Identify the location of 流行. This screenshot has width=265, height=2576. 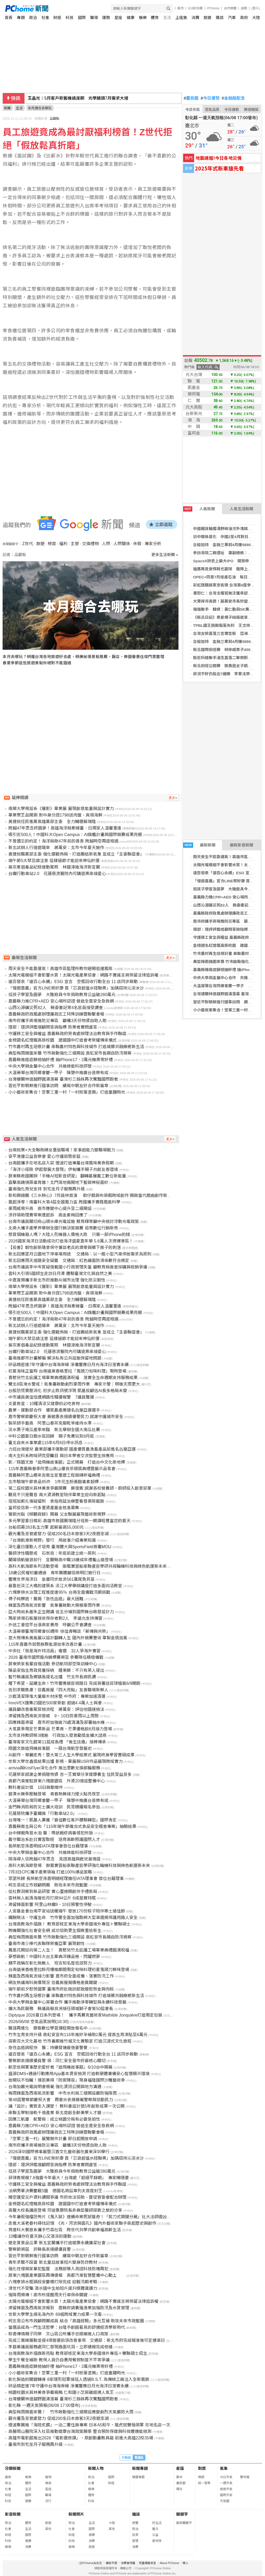
(48, 2501).